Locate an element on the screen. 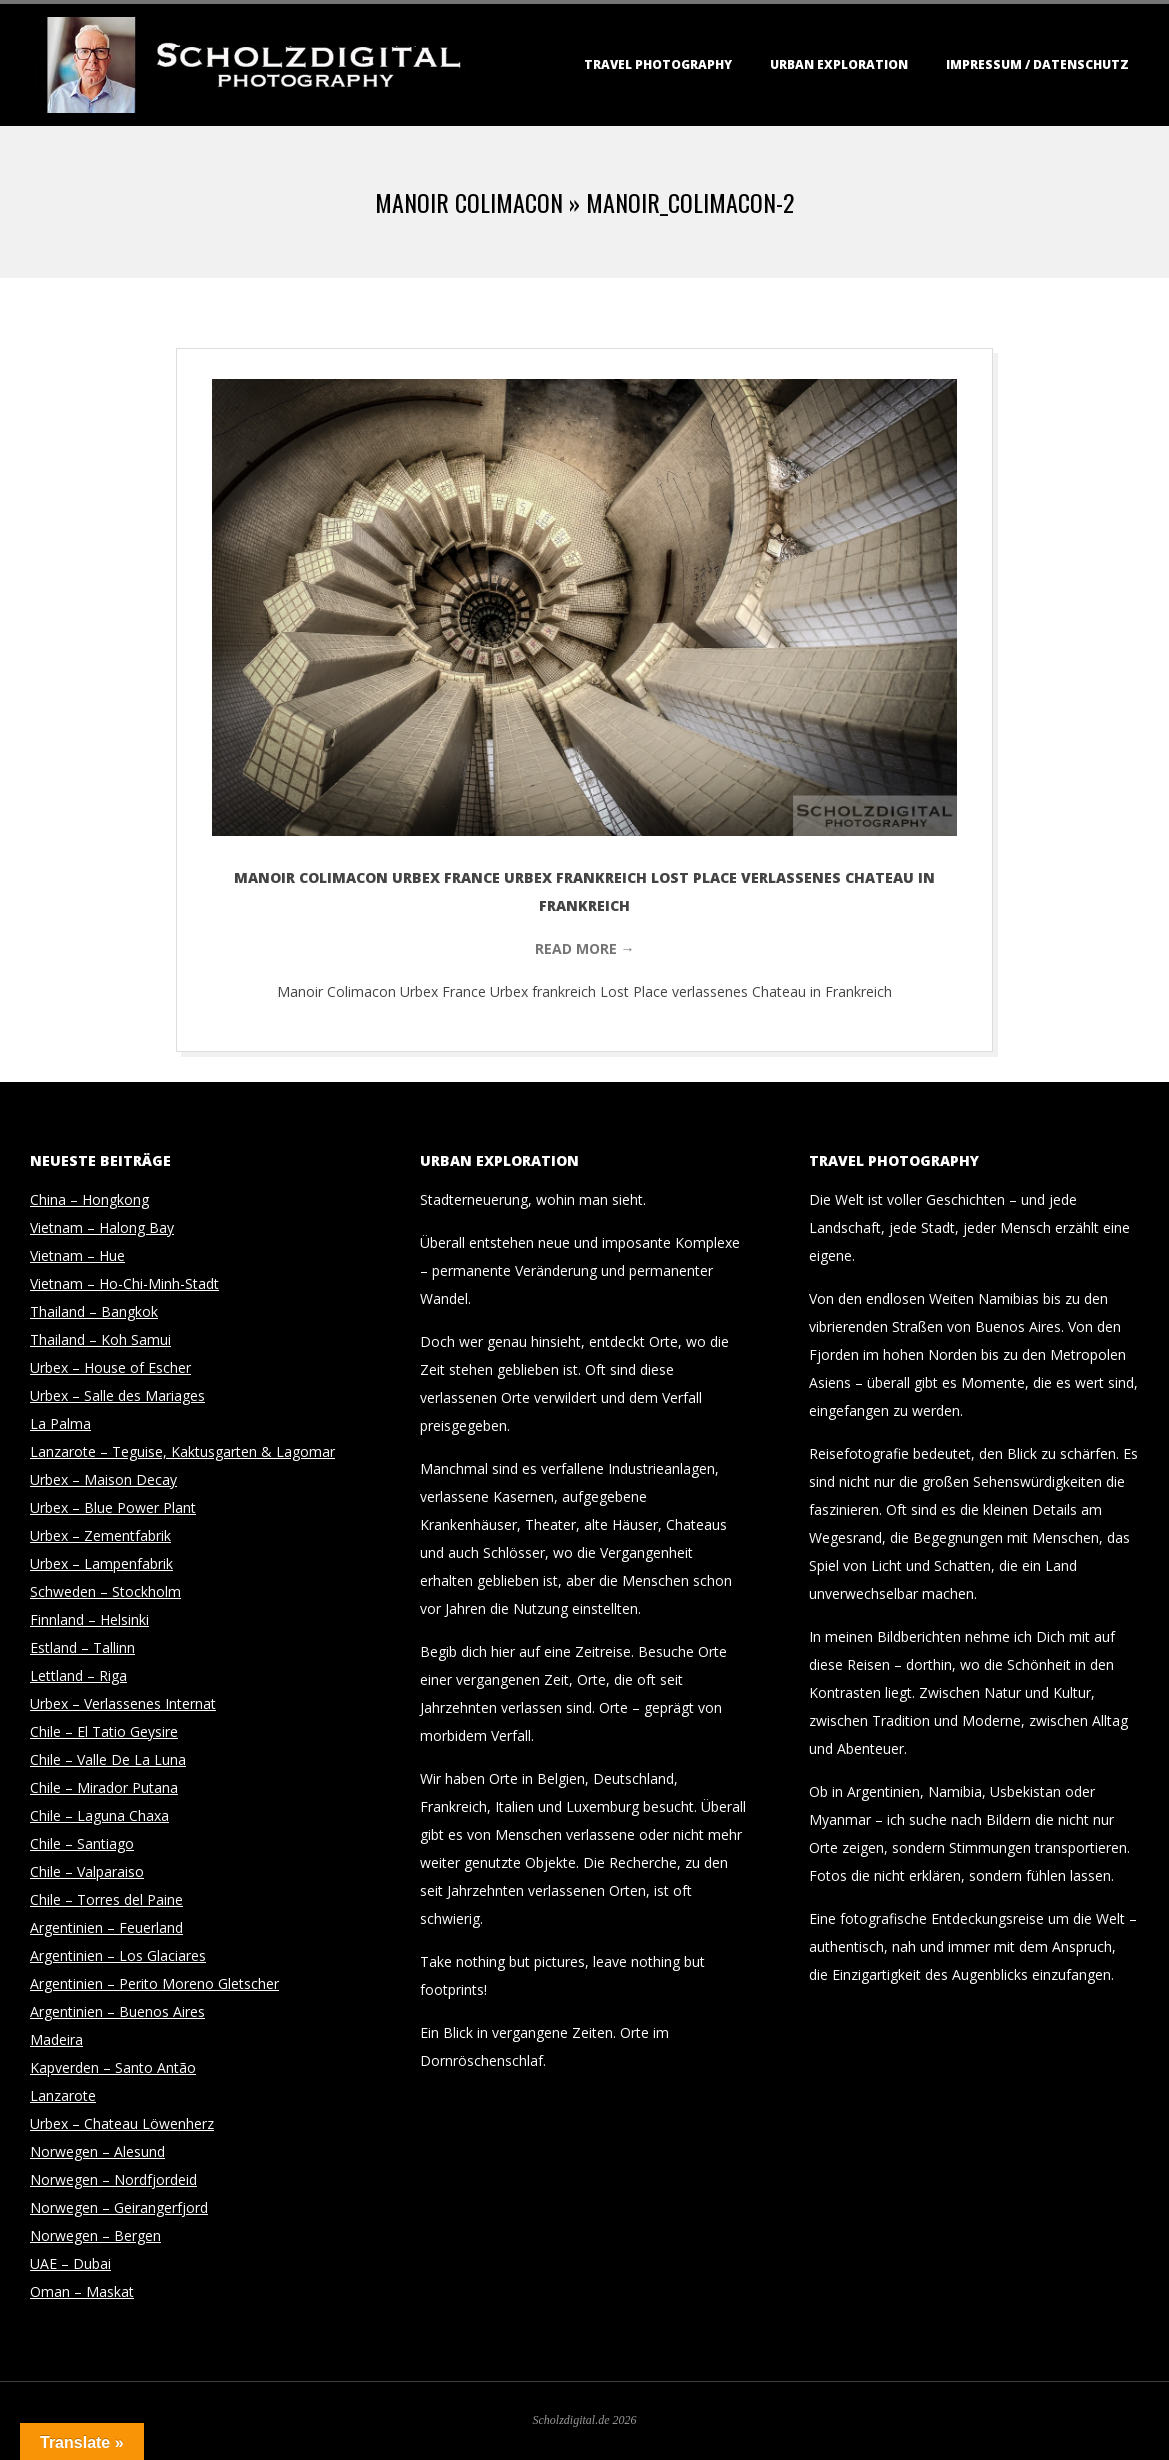  Vietnam – Hue is located at coordinates (77, 1255).